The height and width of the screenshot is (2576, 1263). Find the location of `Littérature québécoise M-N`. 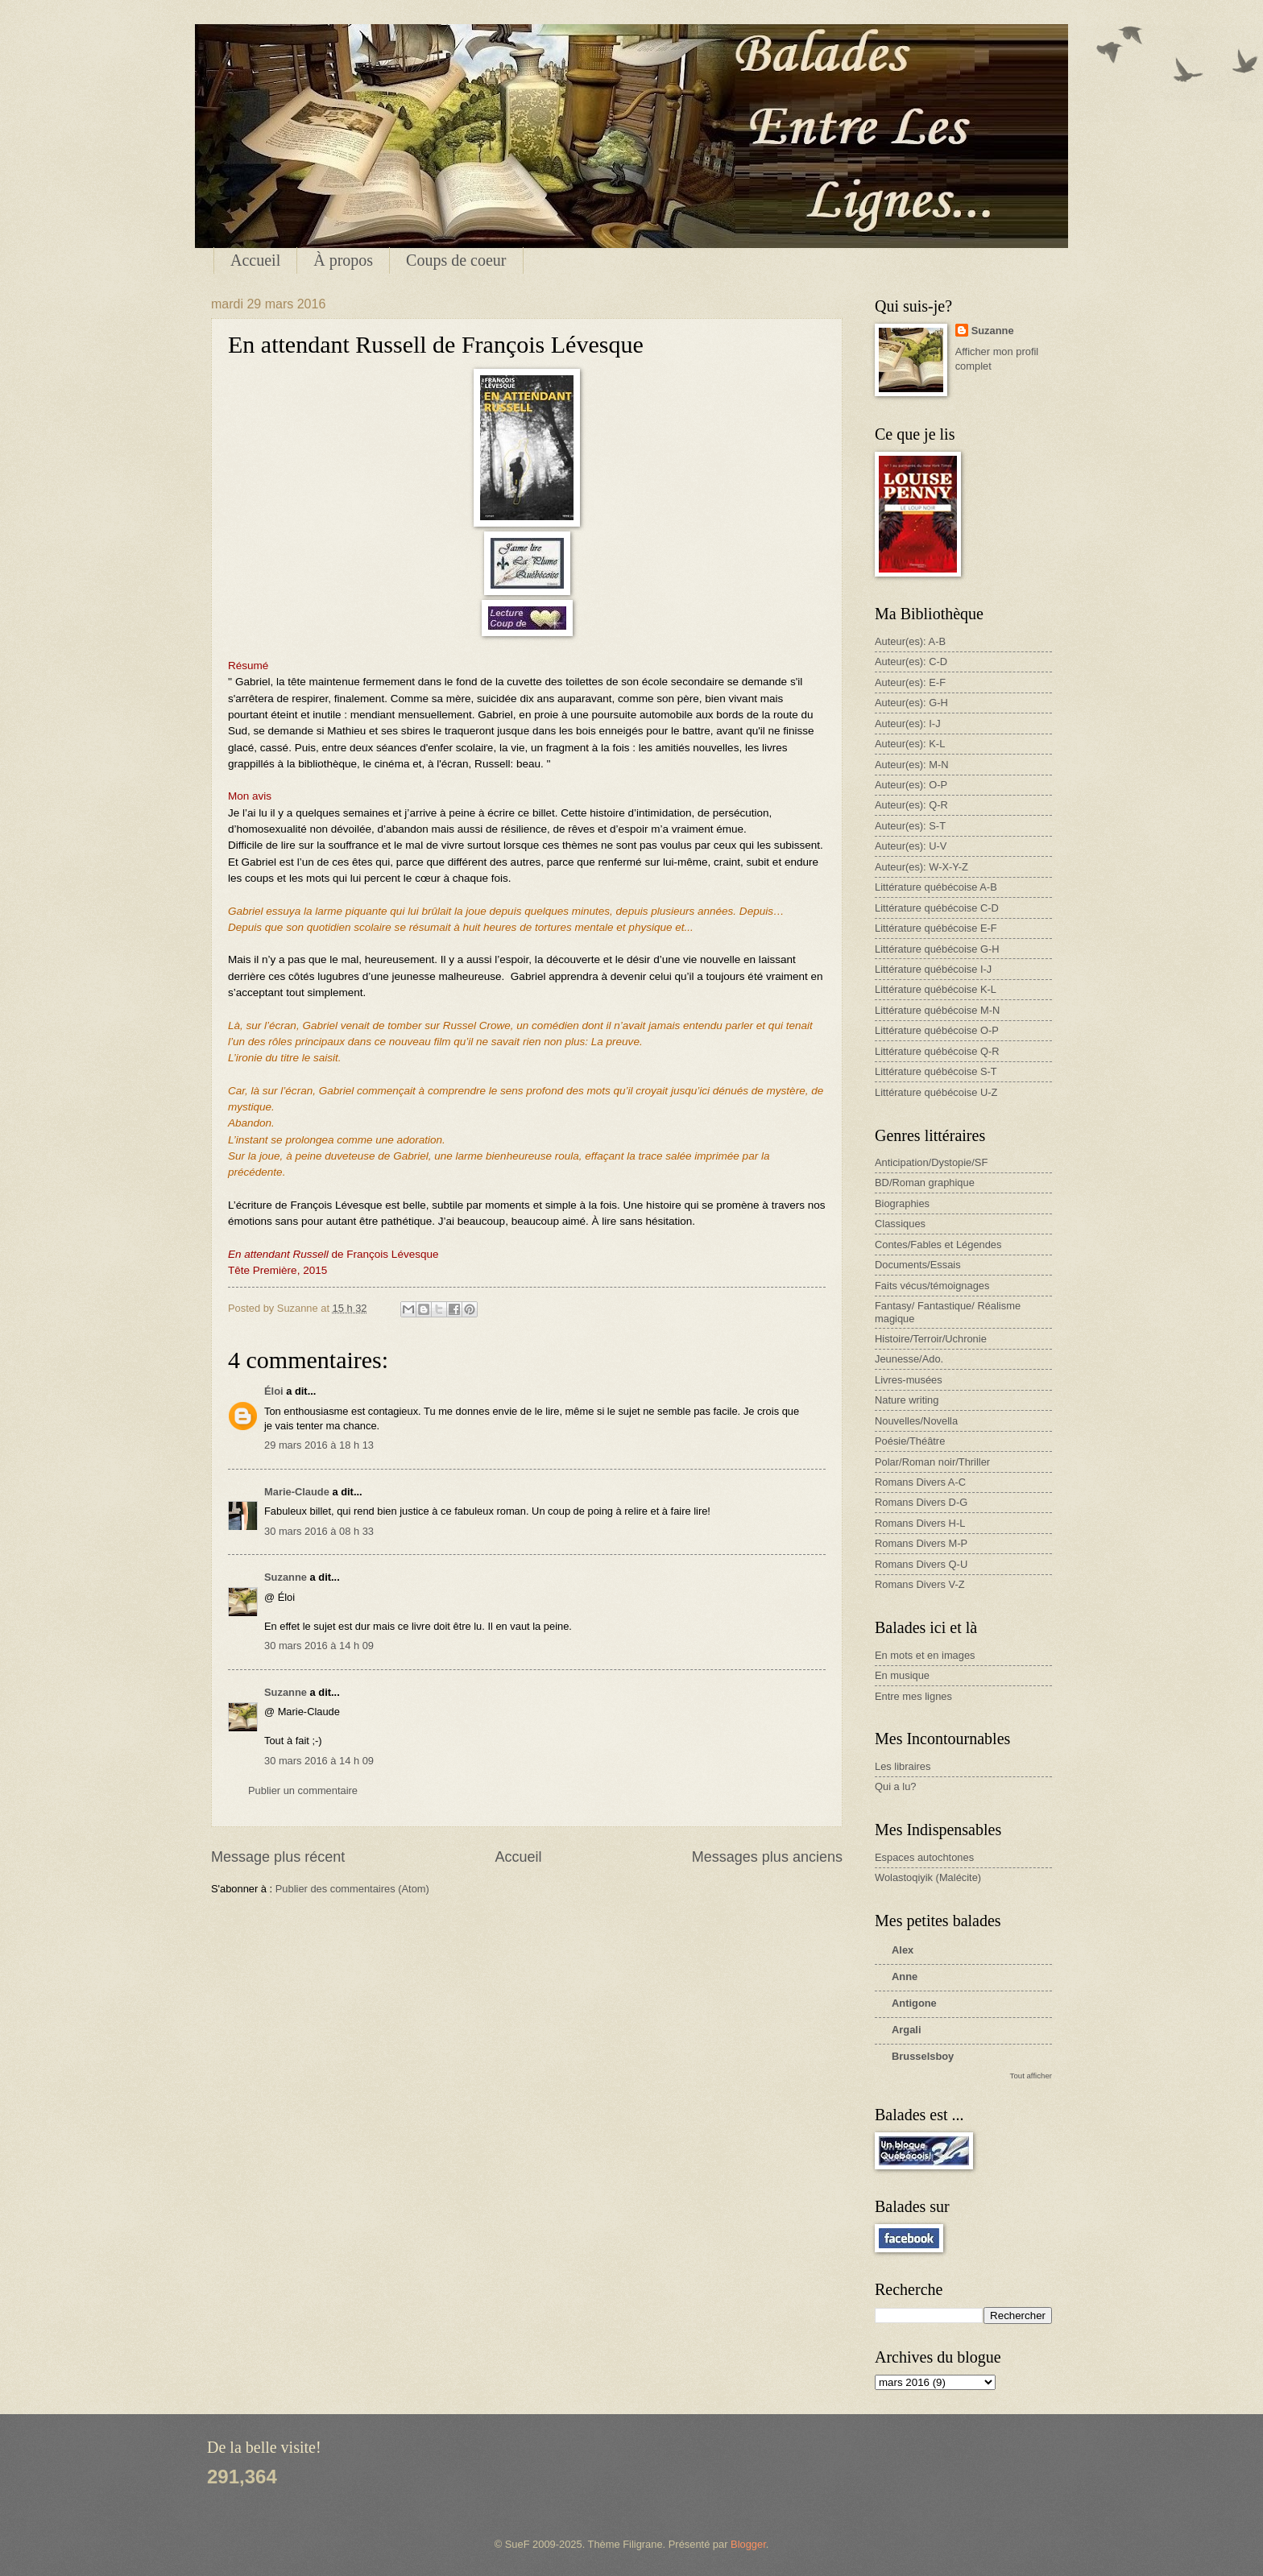

Littérature québécoise M-N is located at coordinates (937, 1010).